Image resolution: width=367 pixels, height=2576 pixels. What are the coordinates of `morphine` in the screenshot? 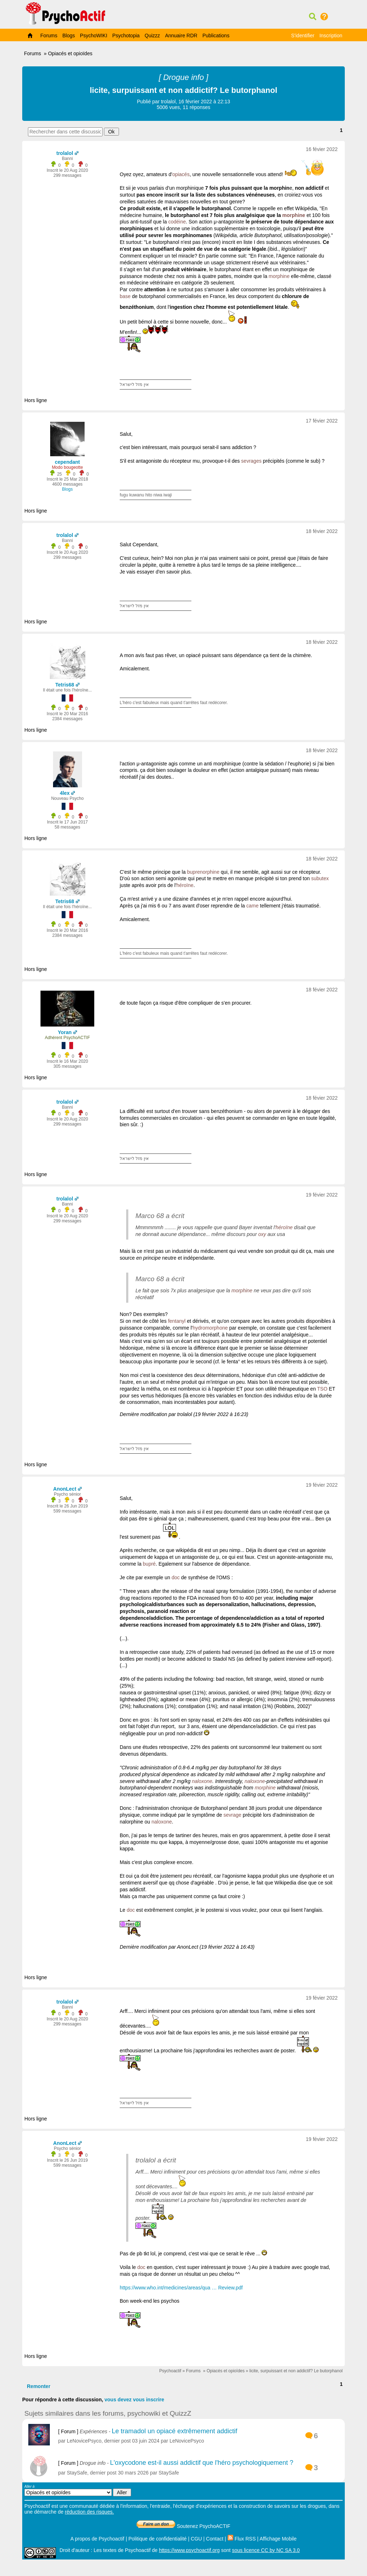 It's located at (293, 215).